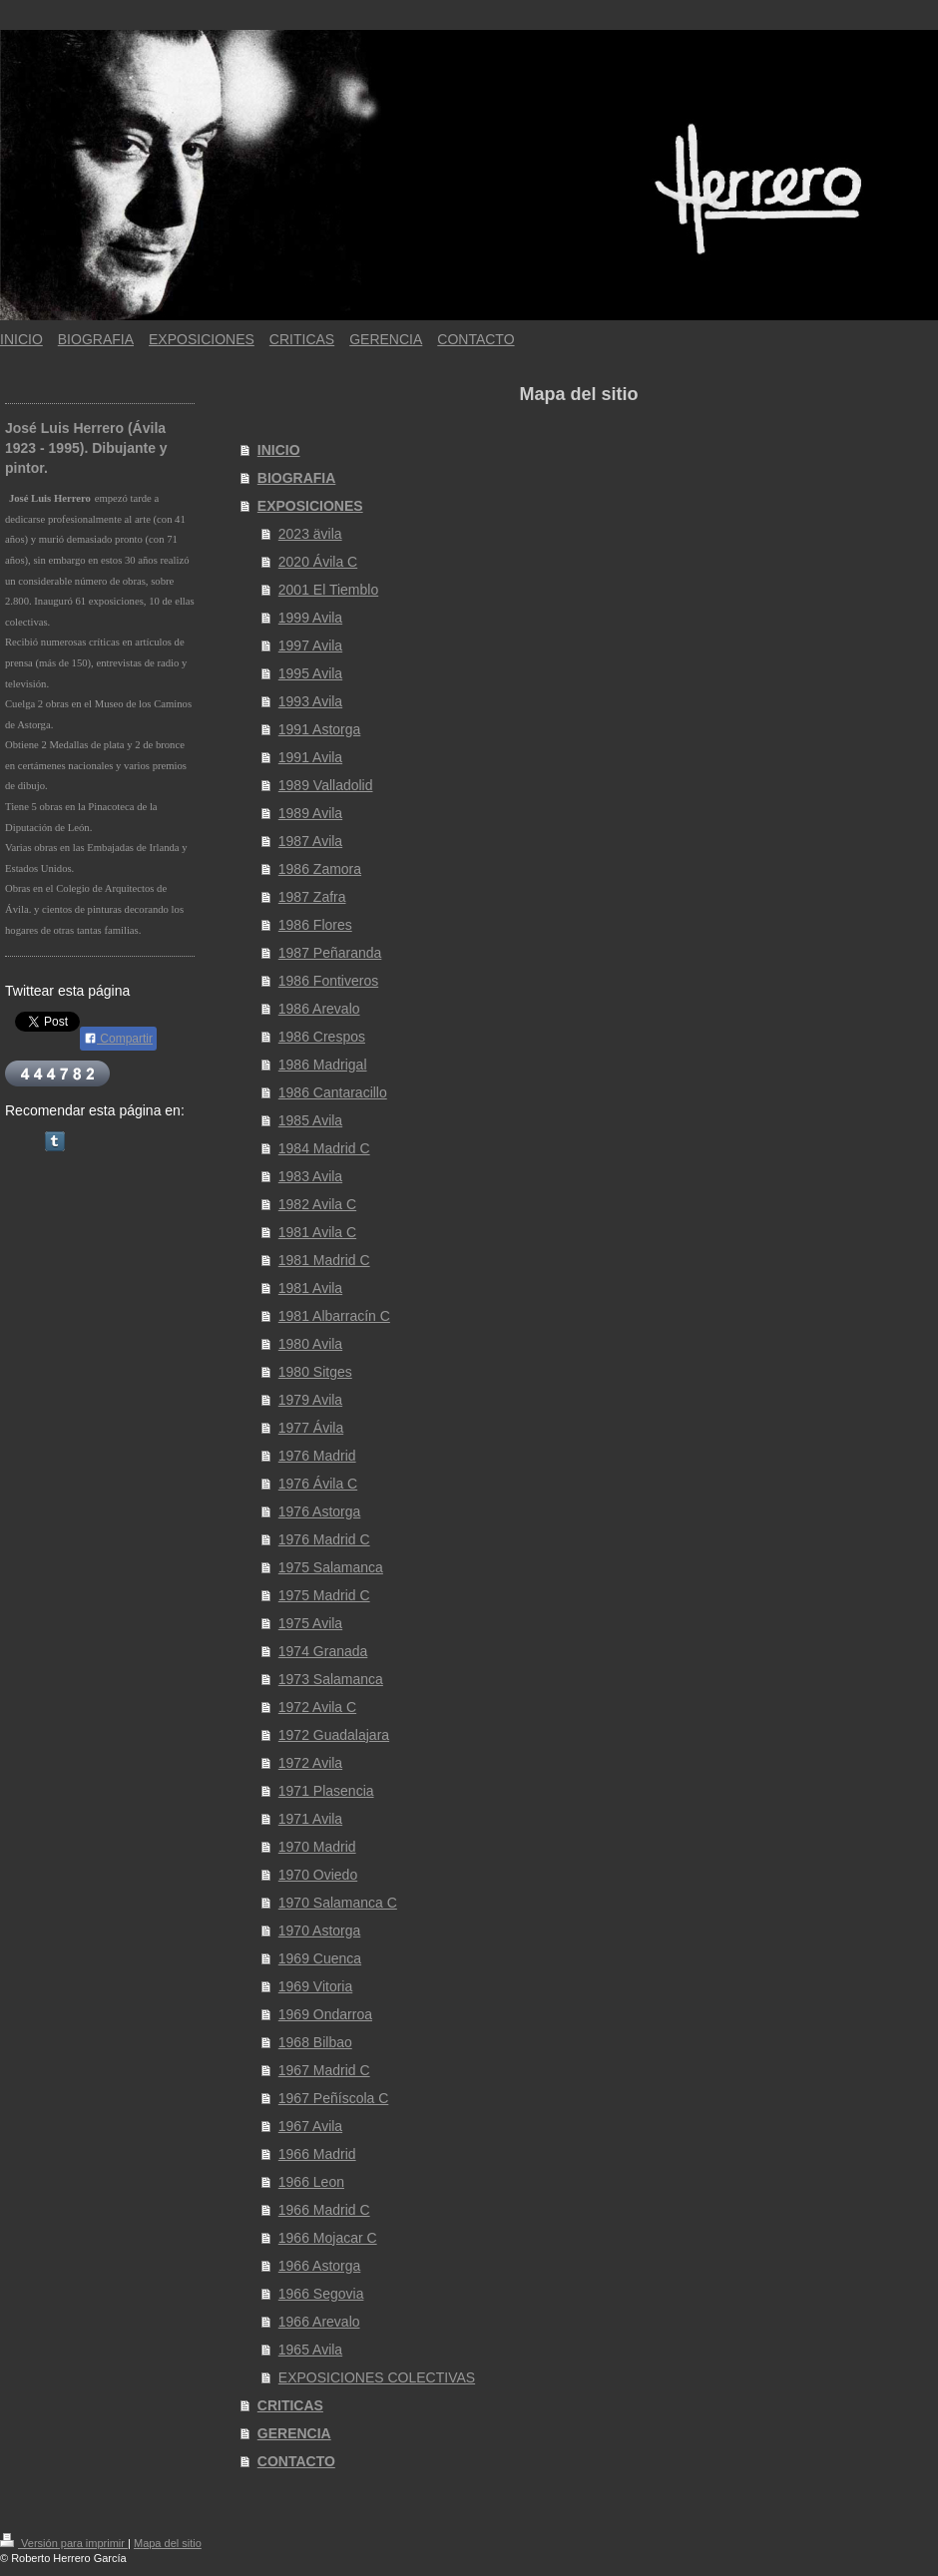 Image resolution: width=938 pixels, height=2576 pixels. I want to click on 1966 Madrid C, so click(324, 2210).